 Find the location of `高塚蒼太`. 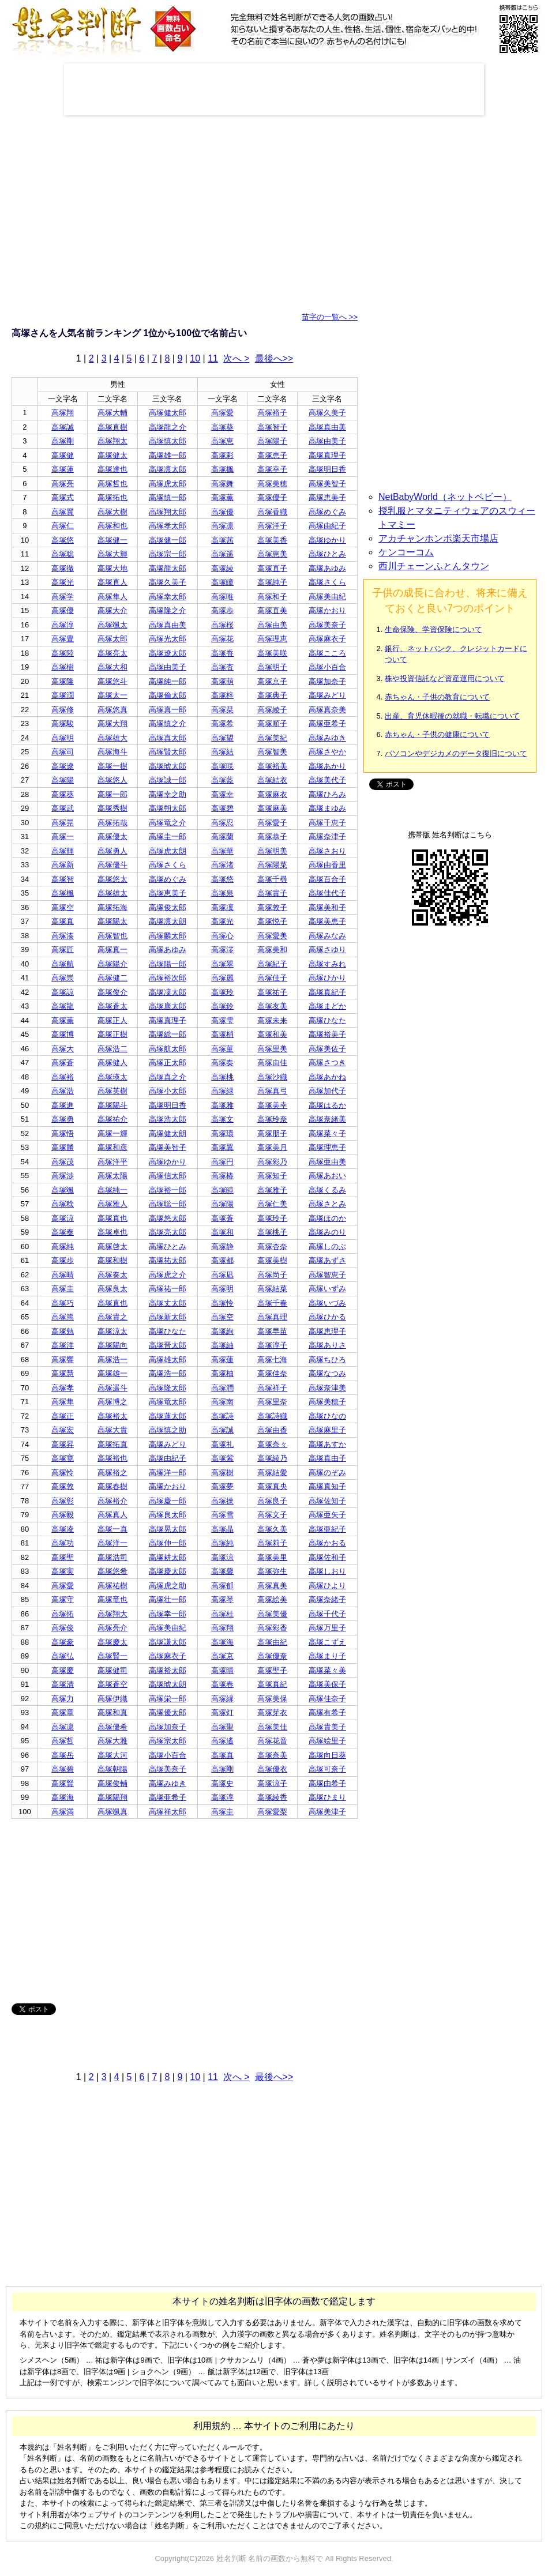

高塚蒼太 is located at coordinates (112, 1006).